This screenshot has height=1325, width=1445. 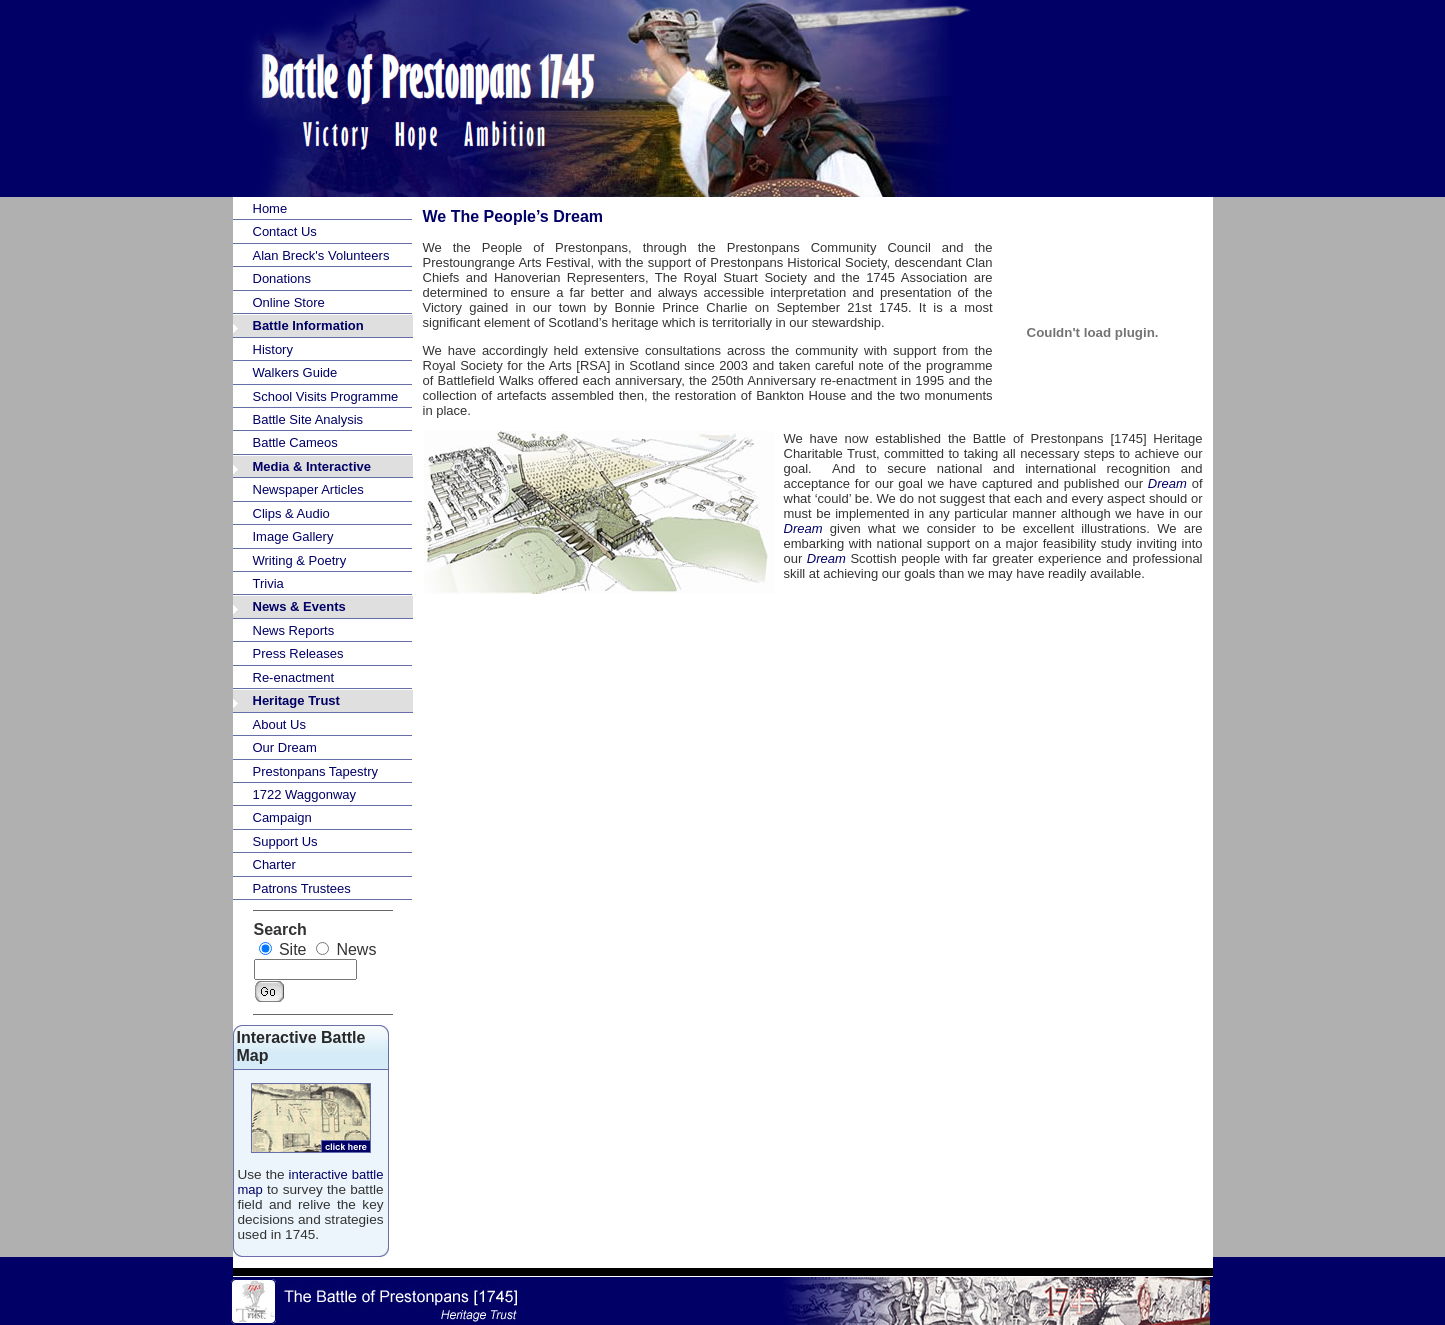 What do you see at coordinates (295, 442) in the screenshot?
I see `Battle Cameos` at bounding box center [295, 442].